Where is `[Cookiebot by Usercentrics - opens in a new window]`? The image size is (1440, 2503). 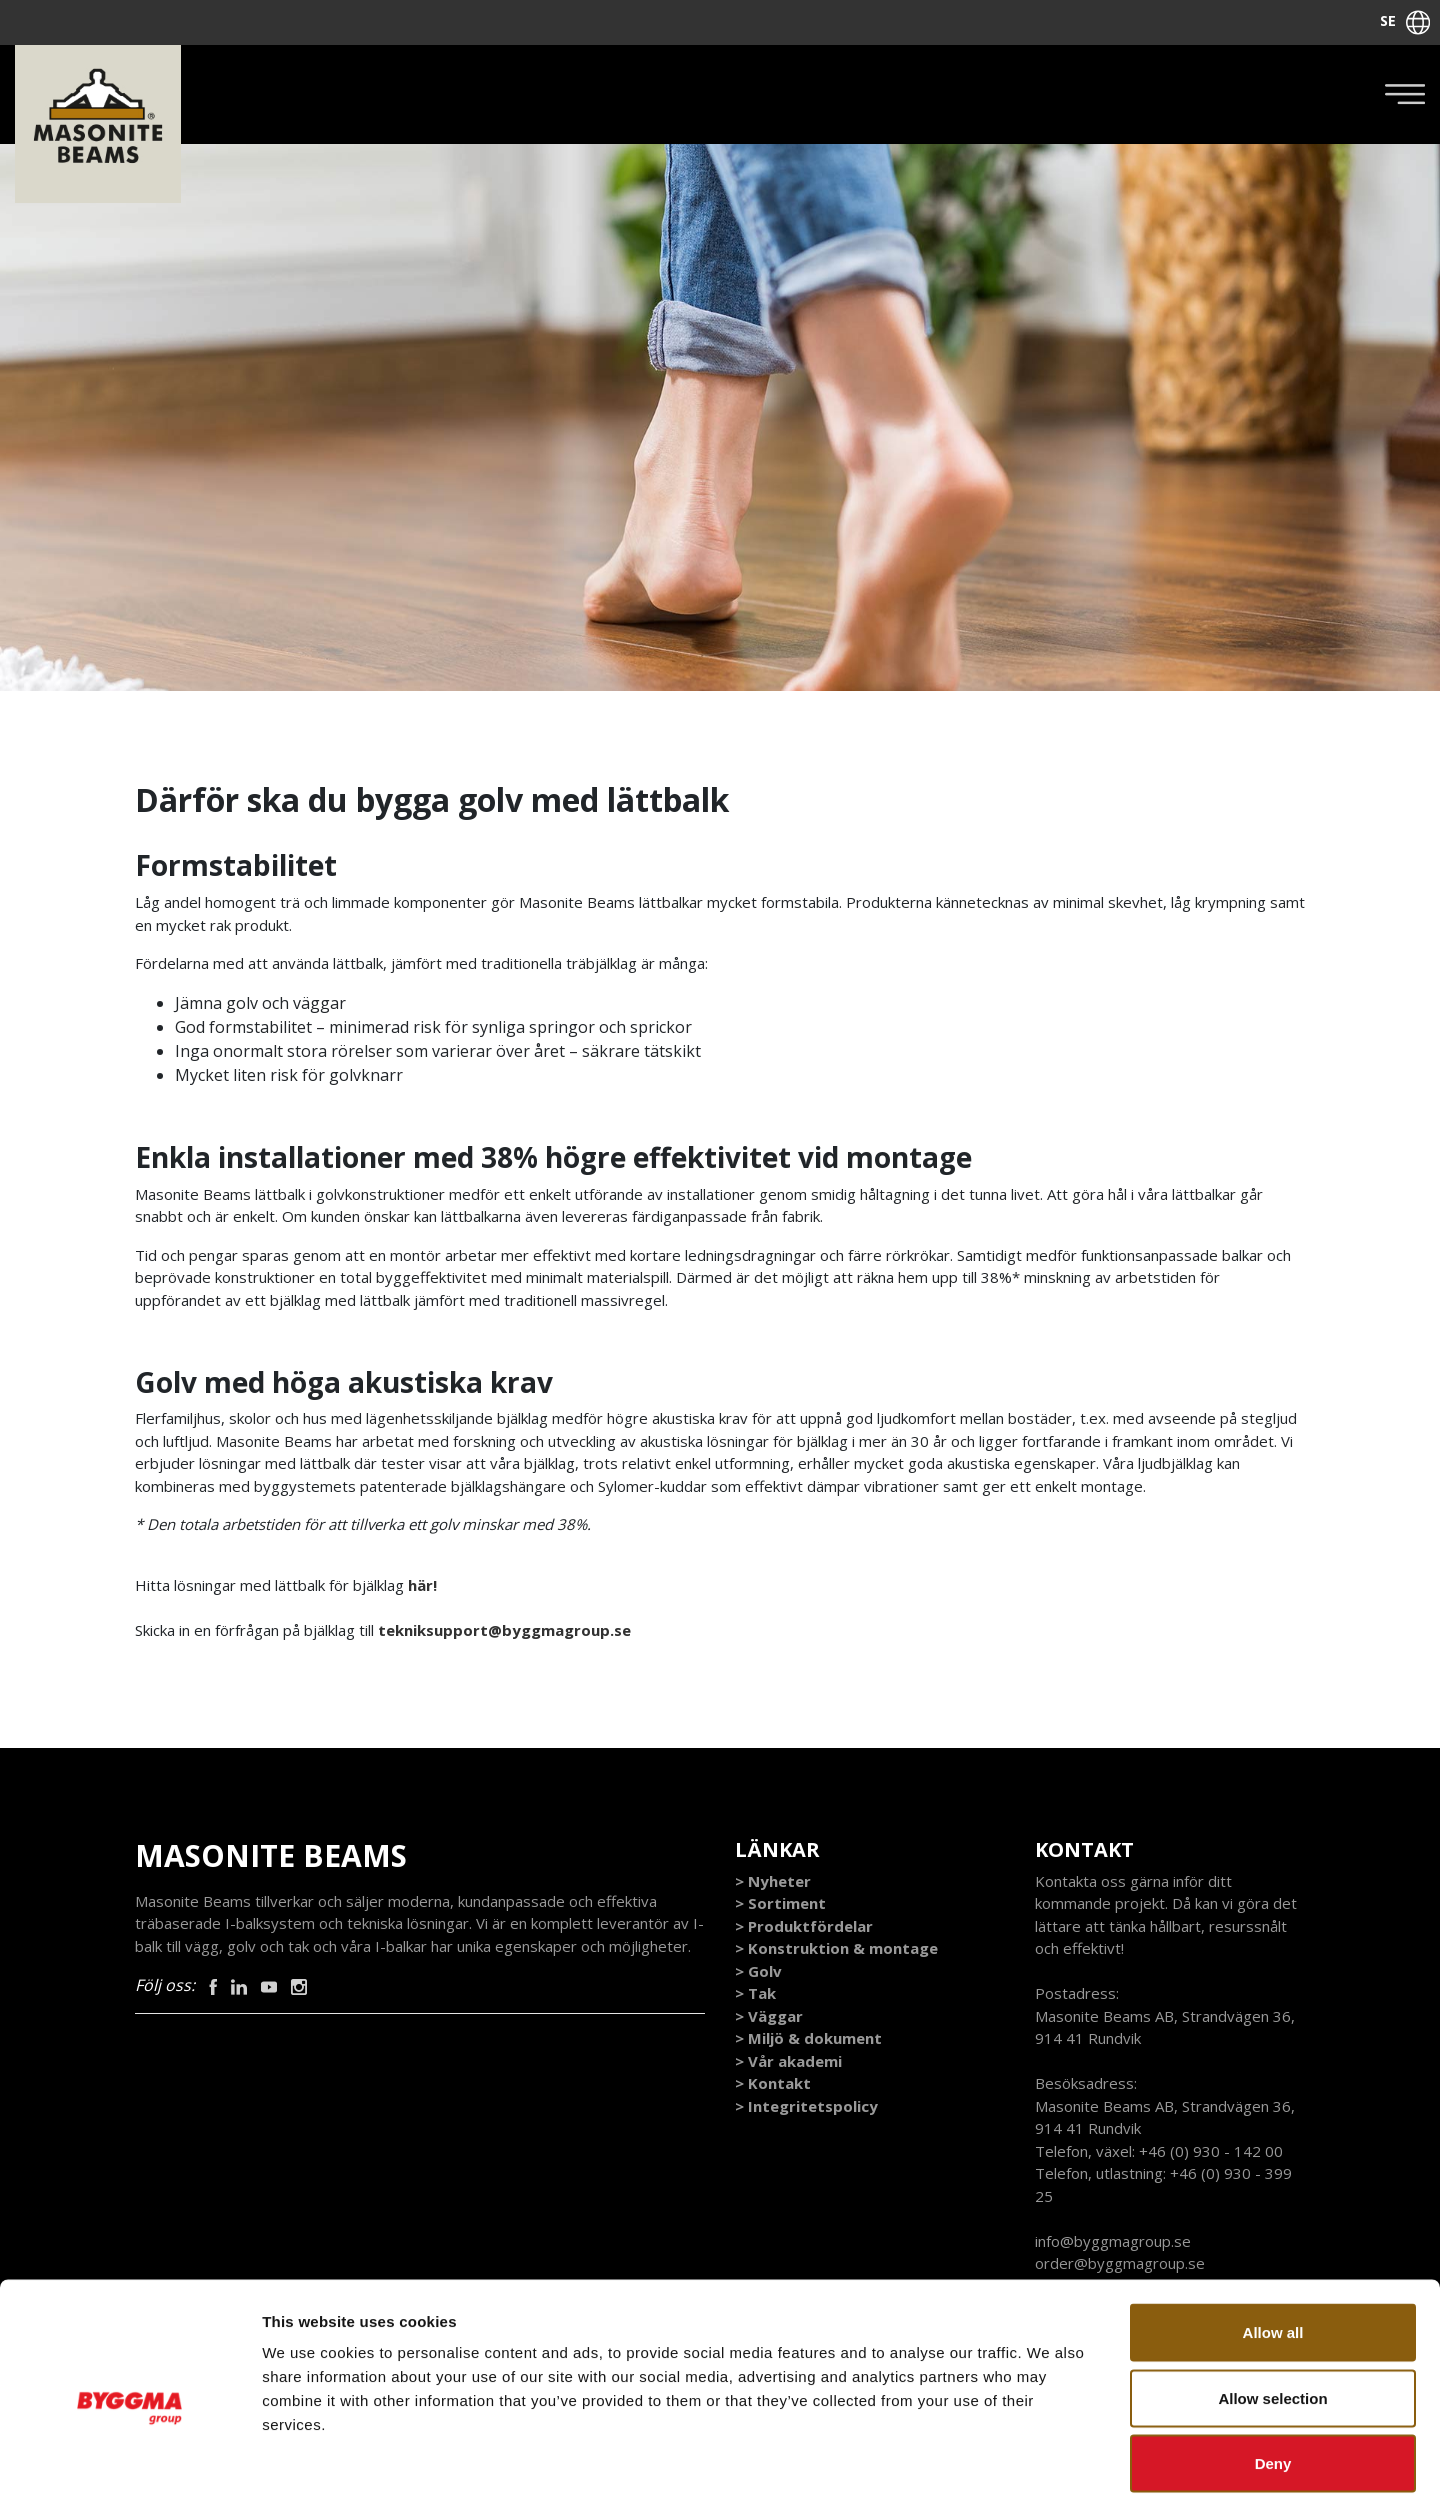
[Cookiebot by Usercentrics - opens in a new window] is located at coordinates (129, 2464).